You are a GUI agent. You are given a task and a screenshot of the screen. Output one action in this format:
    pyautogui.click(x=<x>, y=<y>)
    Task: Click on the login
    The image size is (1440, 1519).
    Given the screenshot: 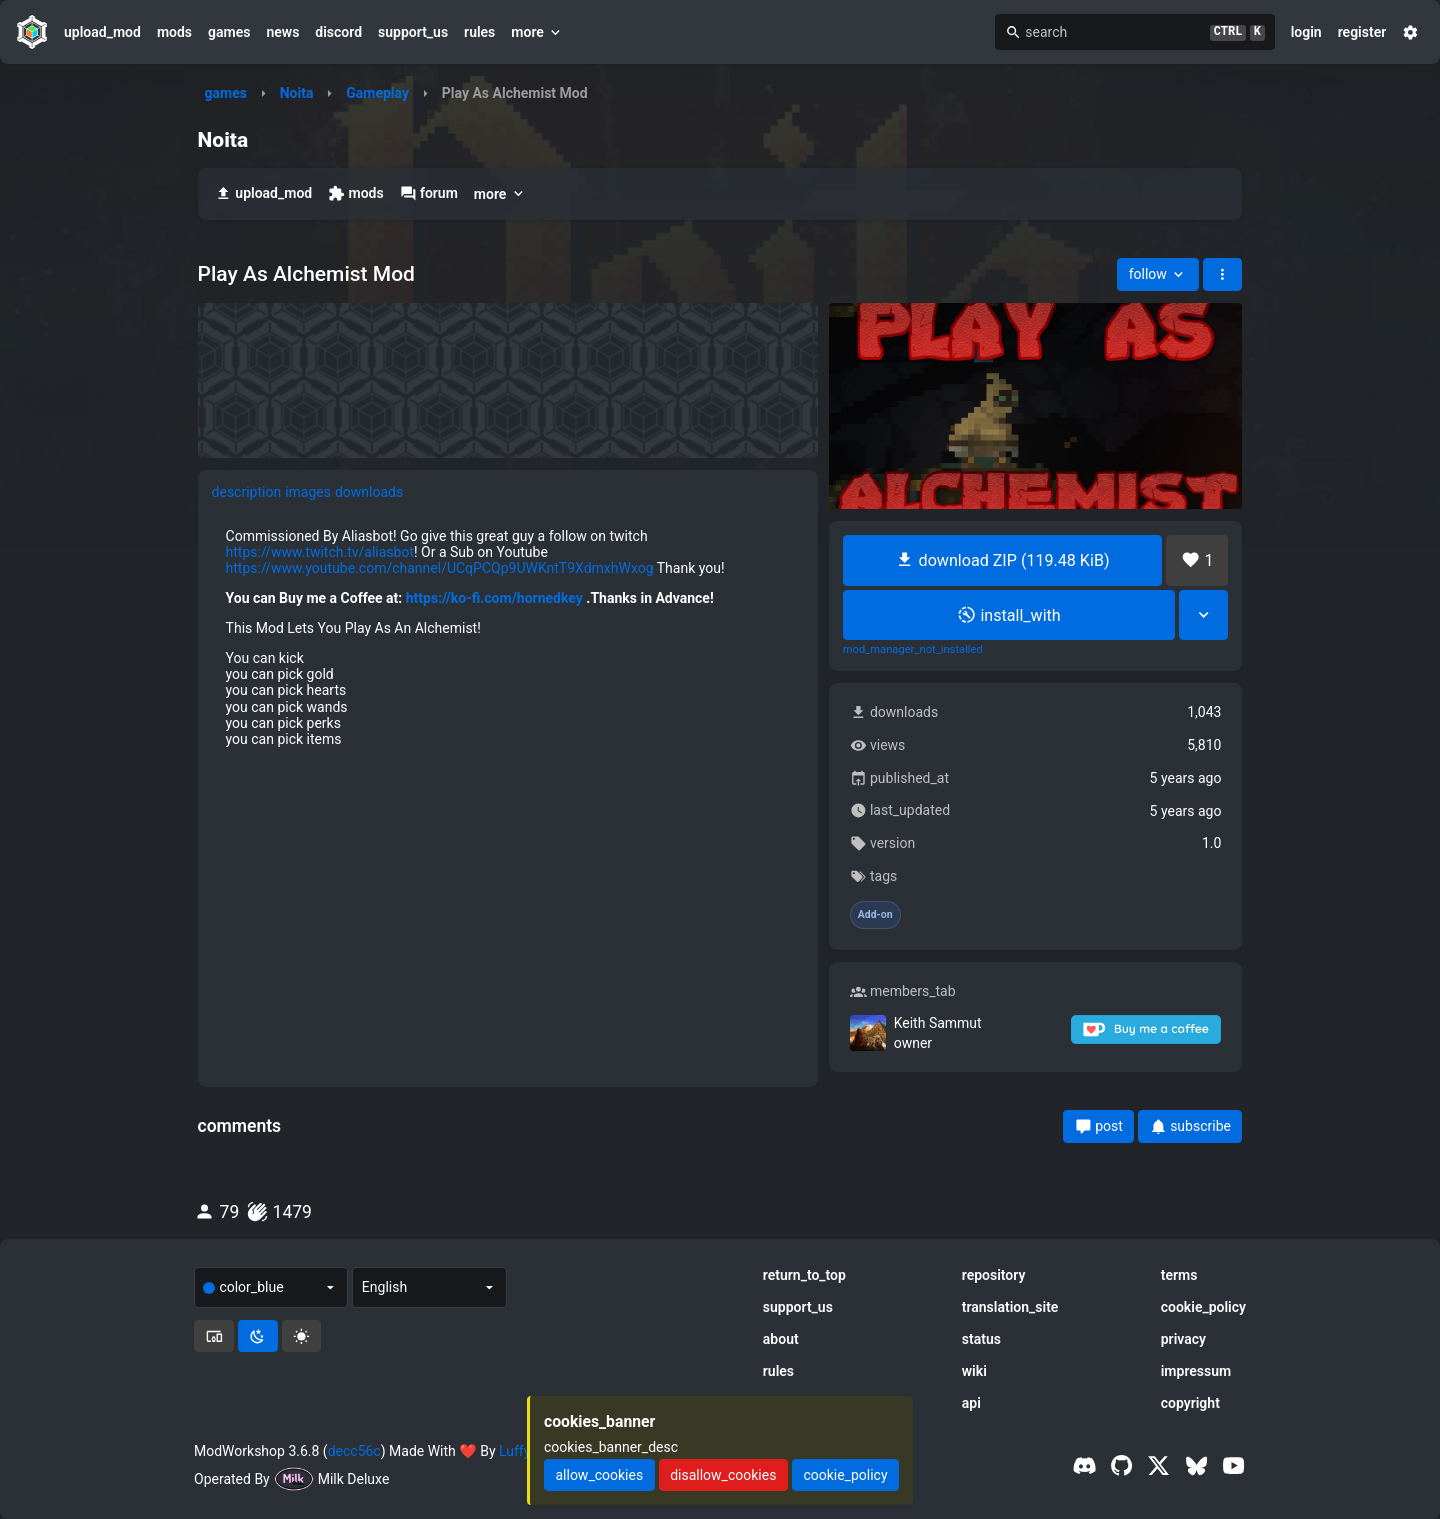 What is the action you would take?
    pyautogui.click(x=1306, y=32)
    